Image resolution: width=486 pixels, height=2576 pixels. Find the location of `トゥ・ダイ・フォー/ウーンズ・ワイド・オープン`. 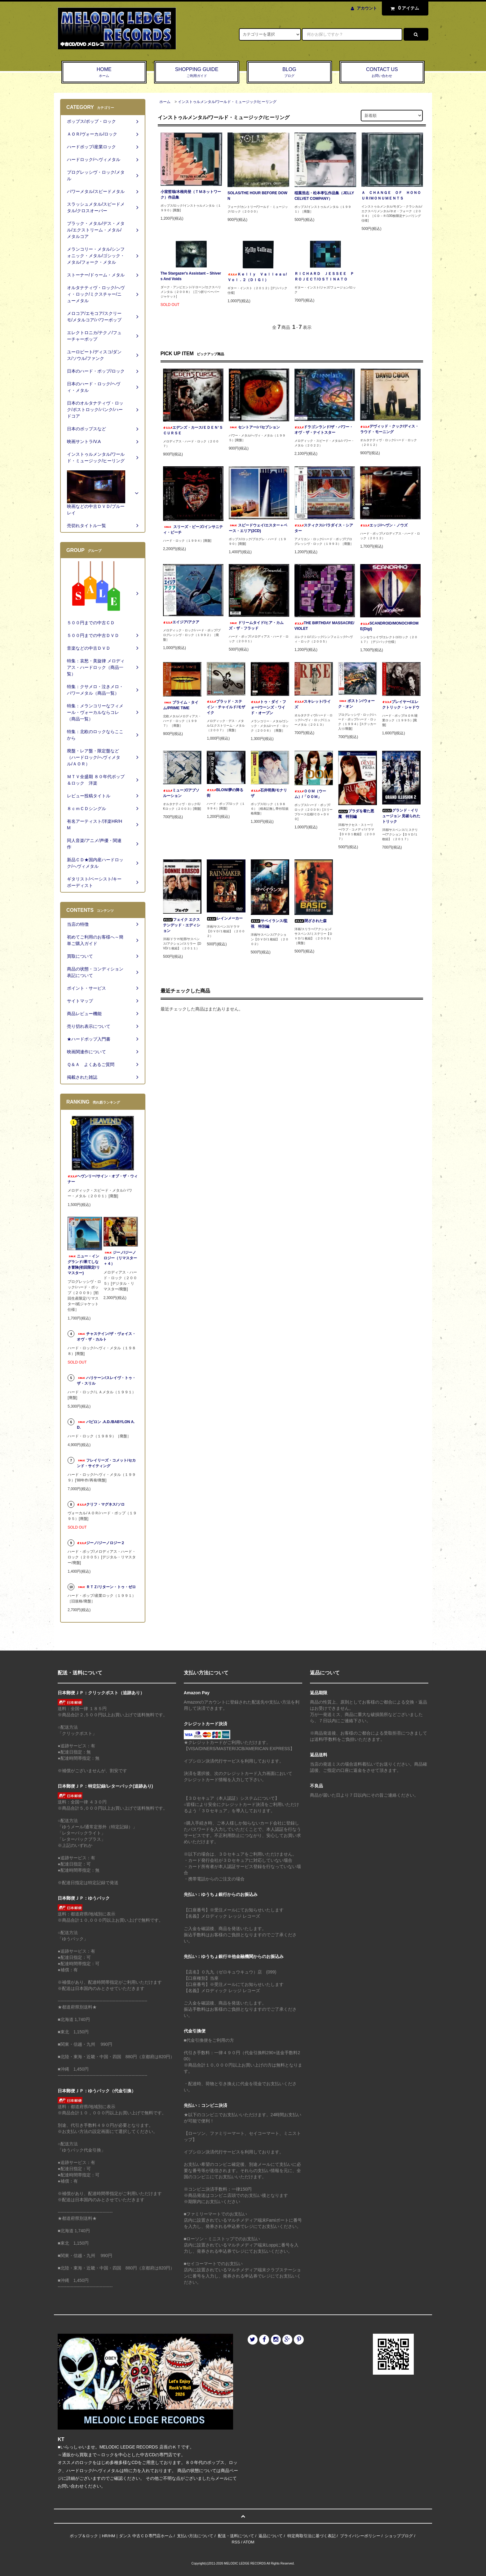

トゥ・ダイ・フォー/ウーンズ・ワイド・オープン is located at coordinates (268, 707).